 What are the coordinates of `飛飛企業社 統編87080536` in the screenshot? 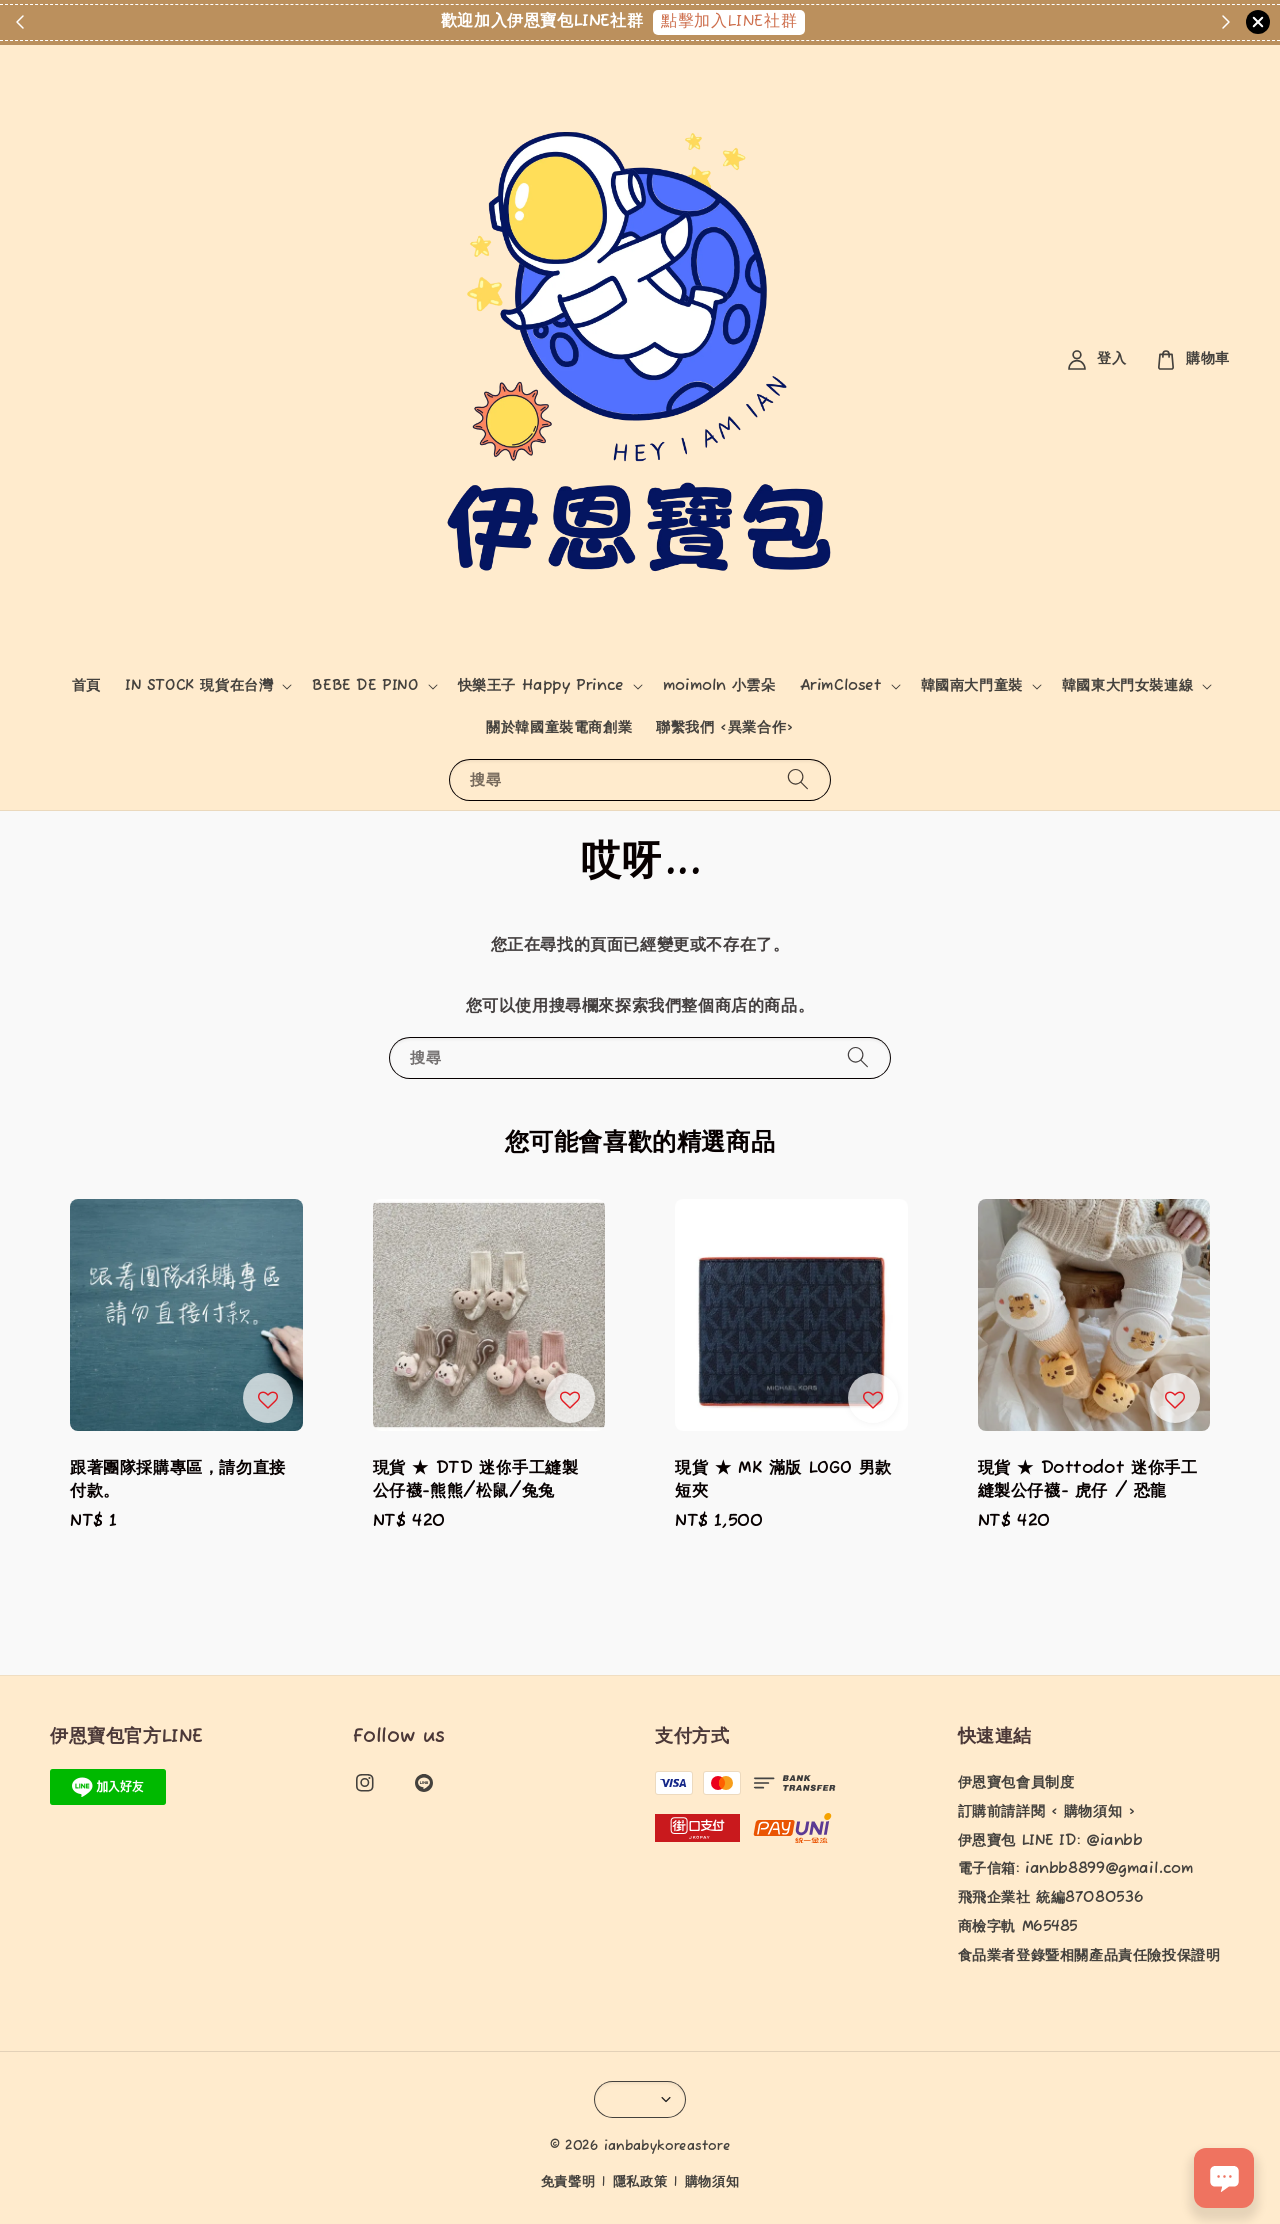 It's located at (1051, 1898).